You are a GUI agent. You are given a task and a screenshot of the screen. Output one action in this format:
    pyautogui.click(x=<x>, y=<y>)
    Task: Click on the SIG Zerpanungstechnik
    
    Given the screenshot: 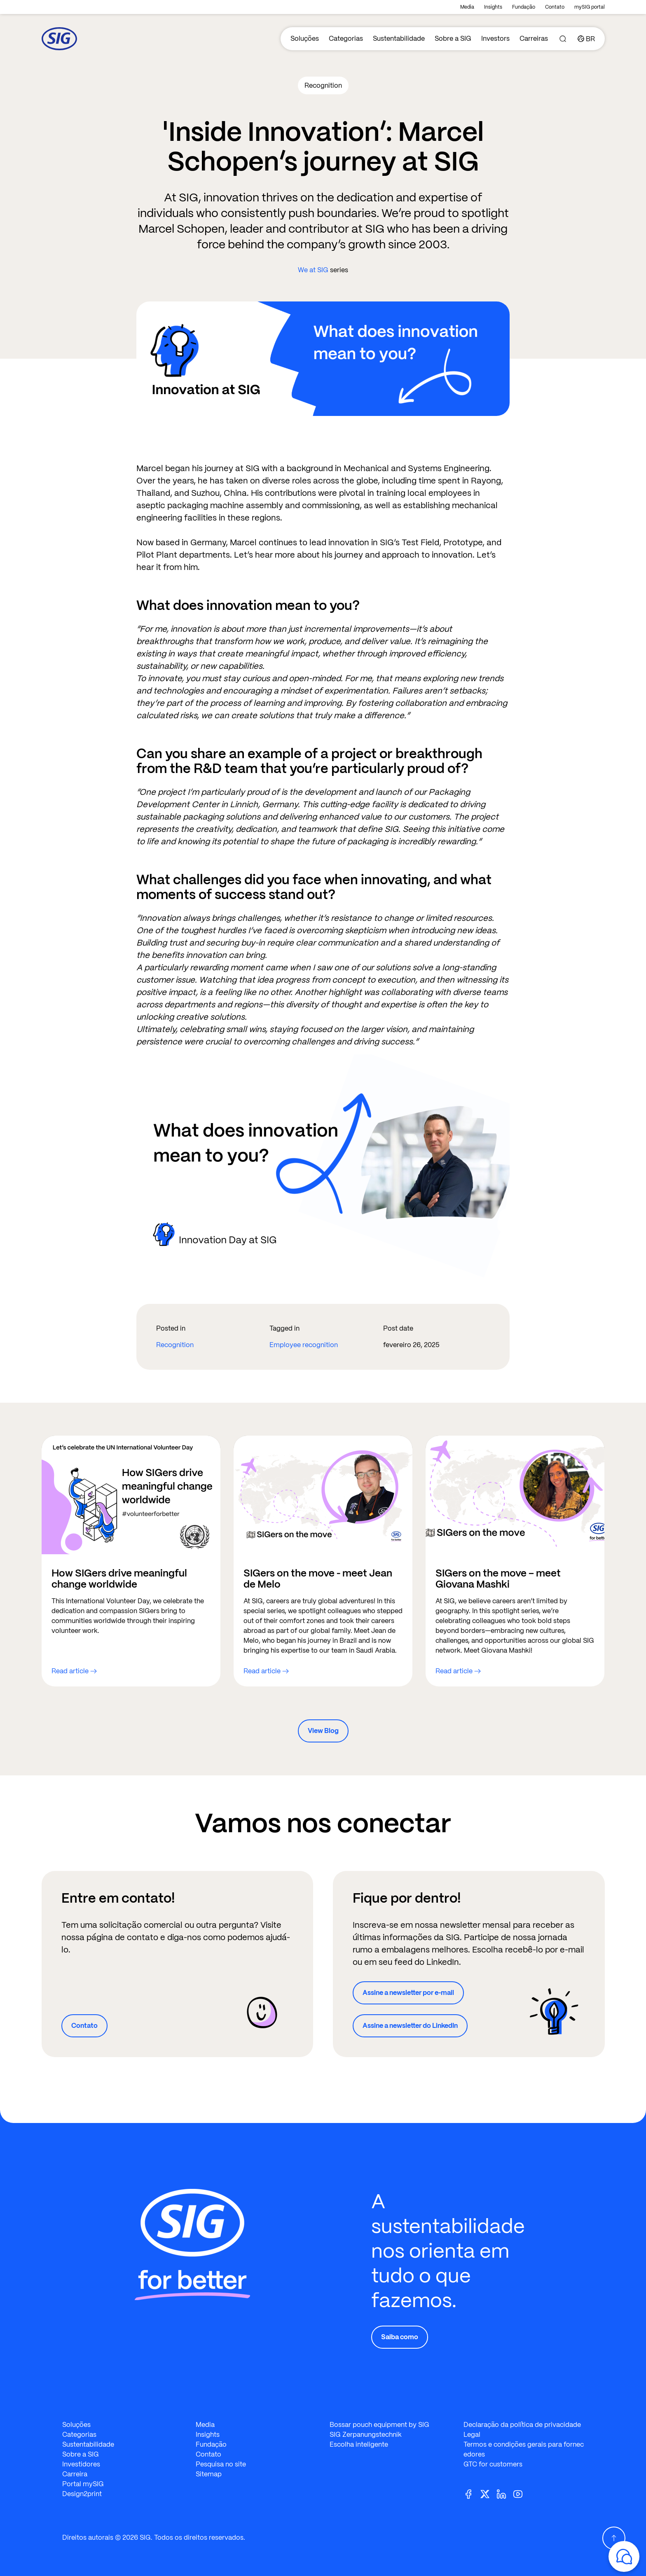 What is the action you would take?
    pyautogui.click(x=366, y=2434)
    